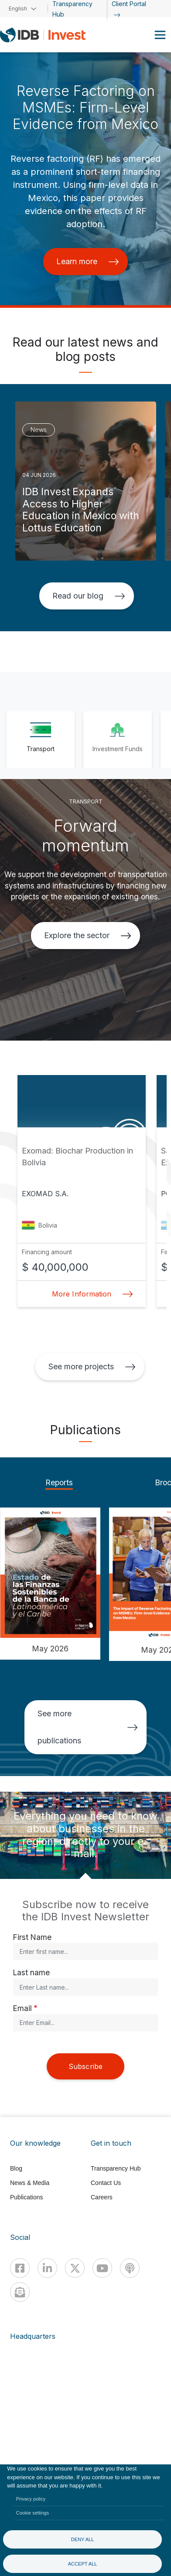 The width and height of the screenshot is (171, 2576). I want to click on Blog, so click(16, 2168).